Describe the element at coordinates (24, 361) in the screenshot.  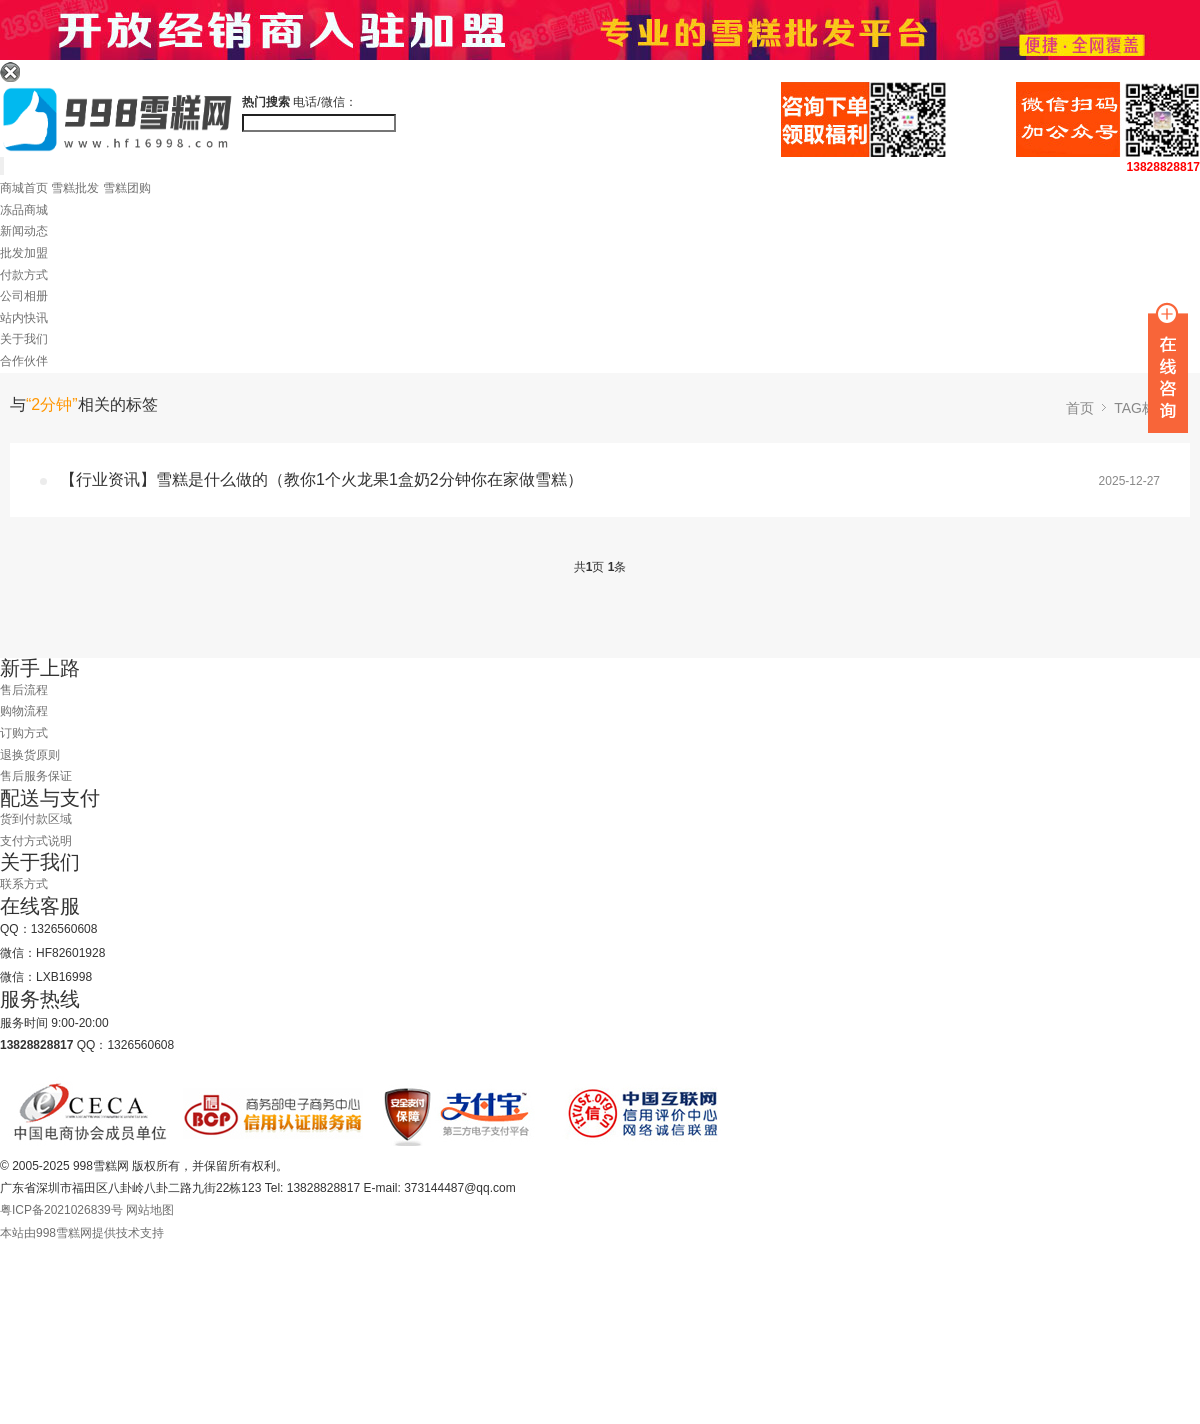
I see `合作伙伴` at that location.